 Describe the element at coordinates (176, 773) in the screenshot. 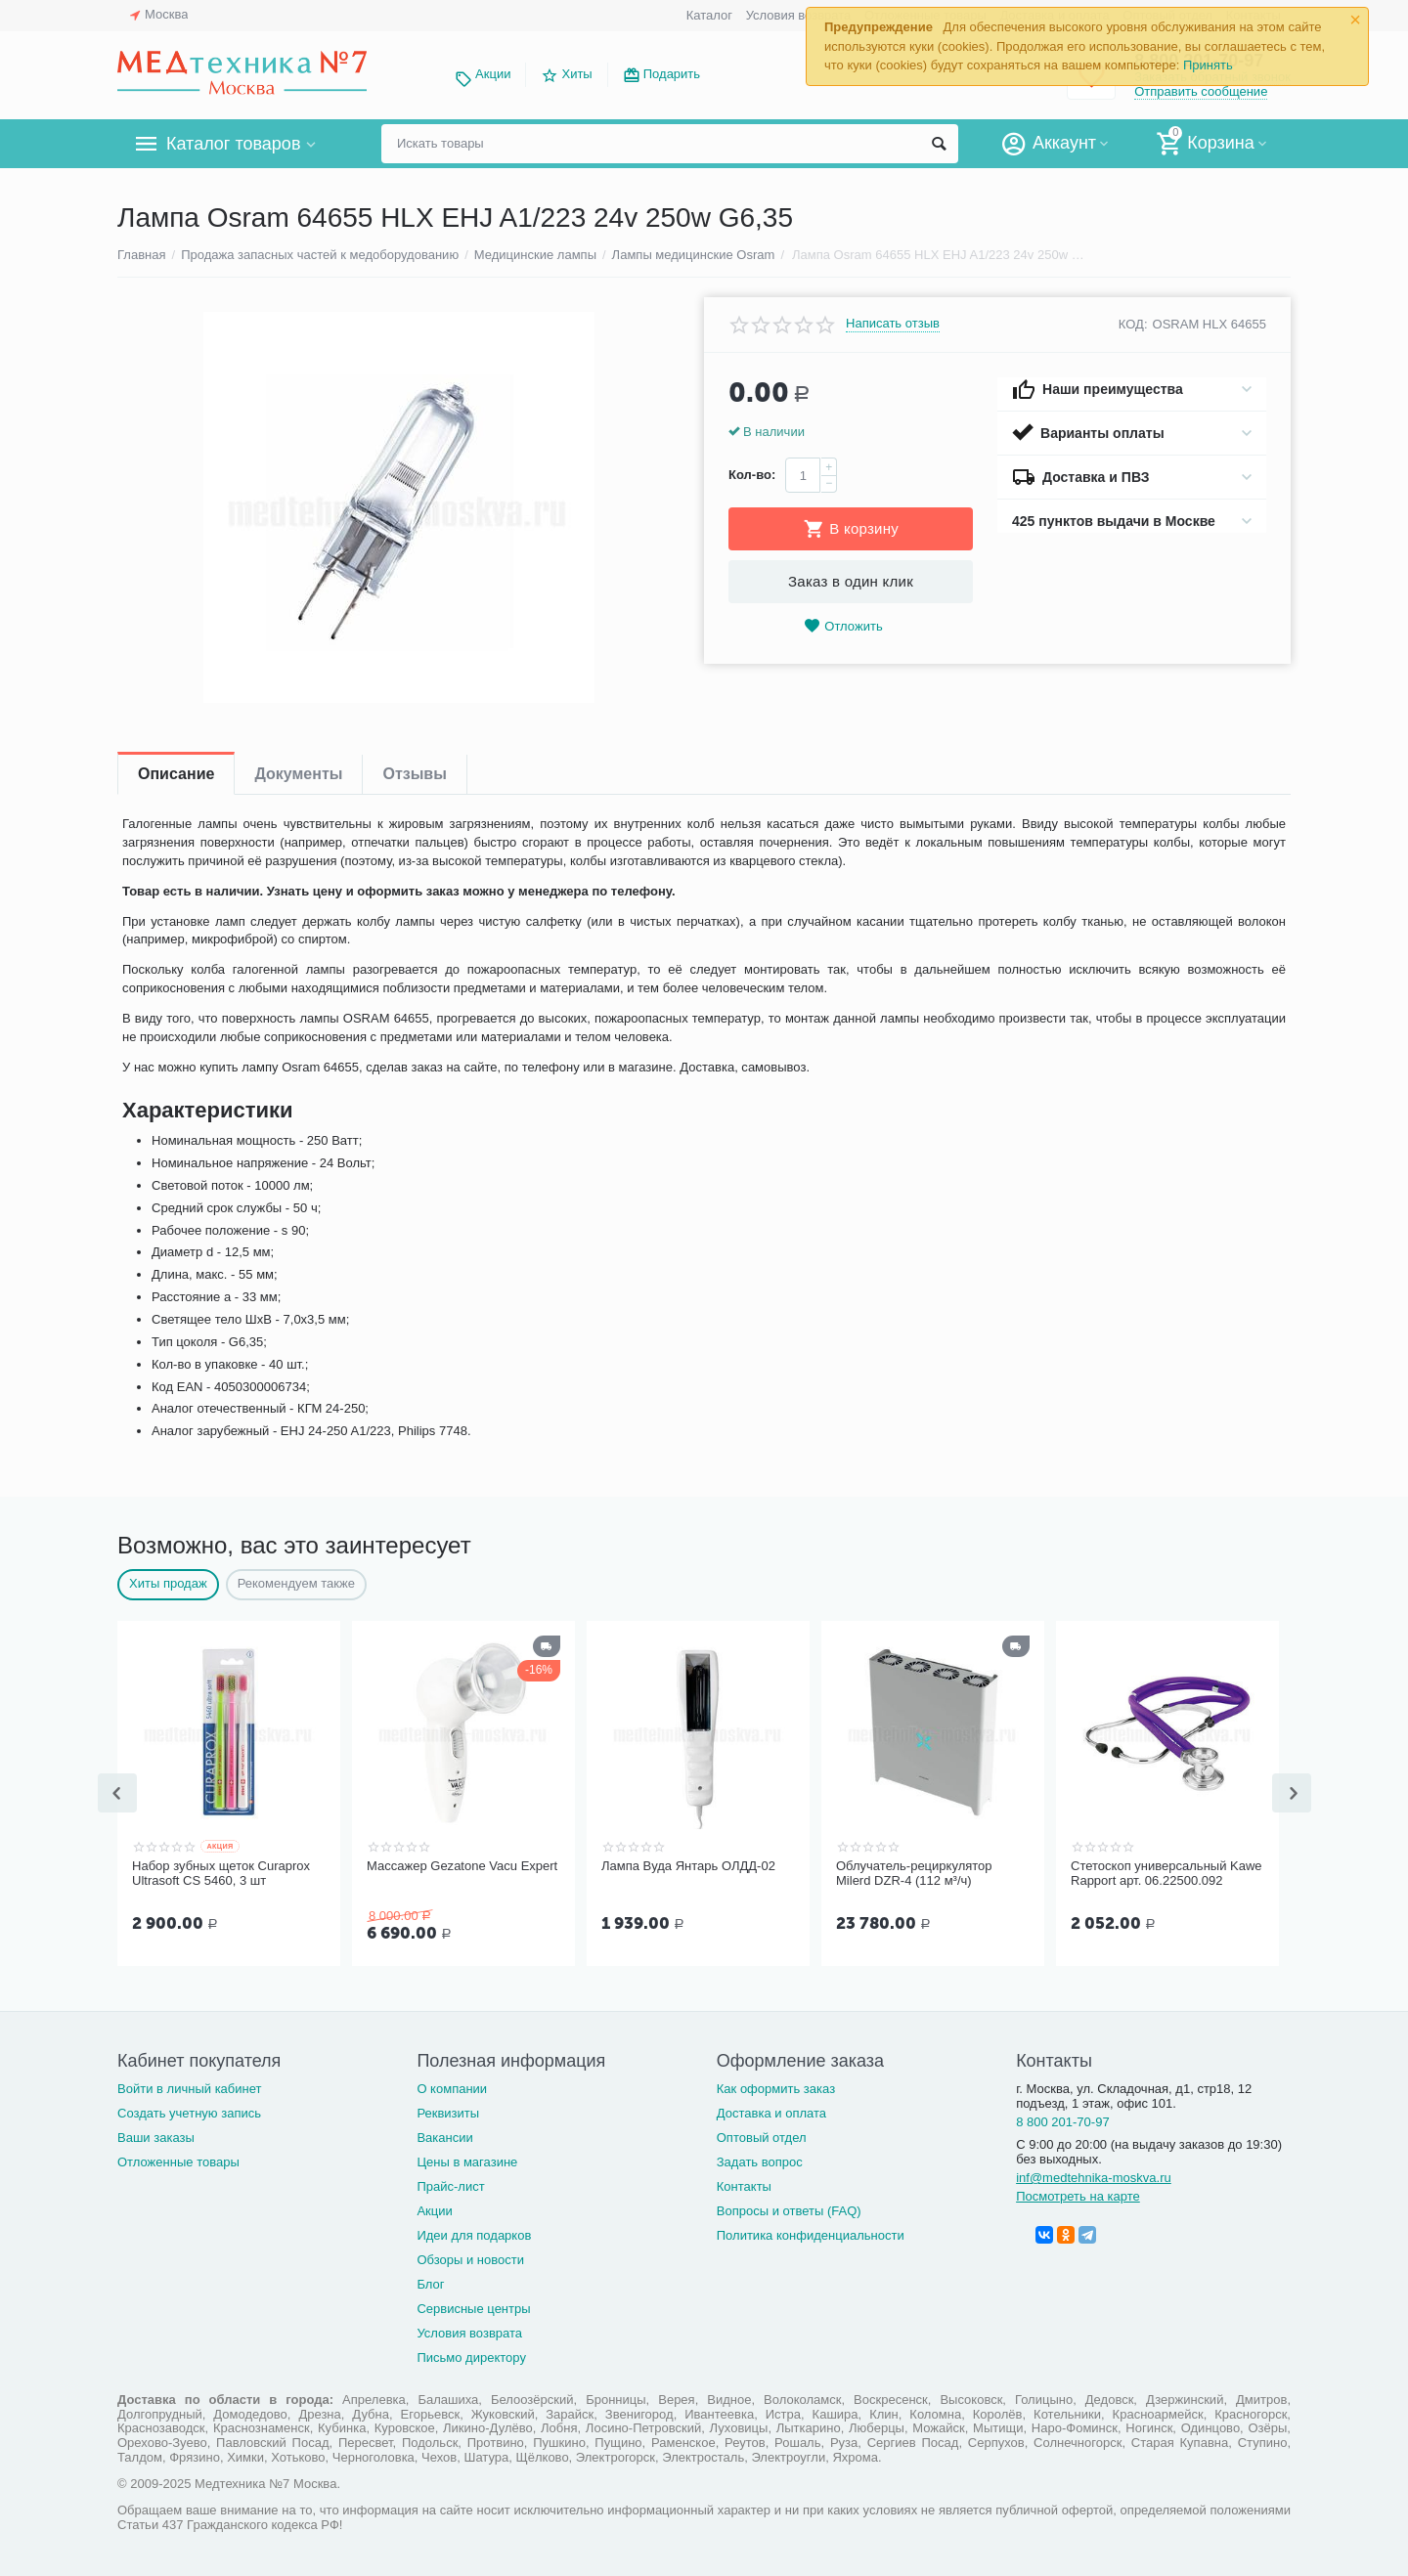

I see `Описание` at that location.